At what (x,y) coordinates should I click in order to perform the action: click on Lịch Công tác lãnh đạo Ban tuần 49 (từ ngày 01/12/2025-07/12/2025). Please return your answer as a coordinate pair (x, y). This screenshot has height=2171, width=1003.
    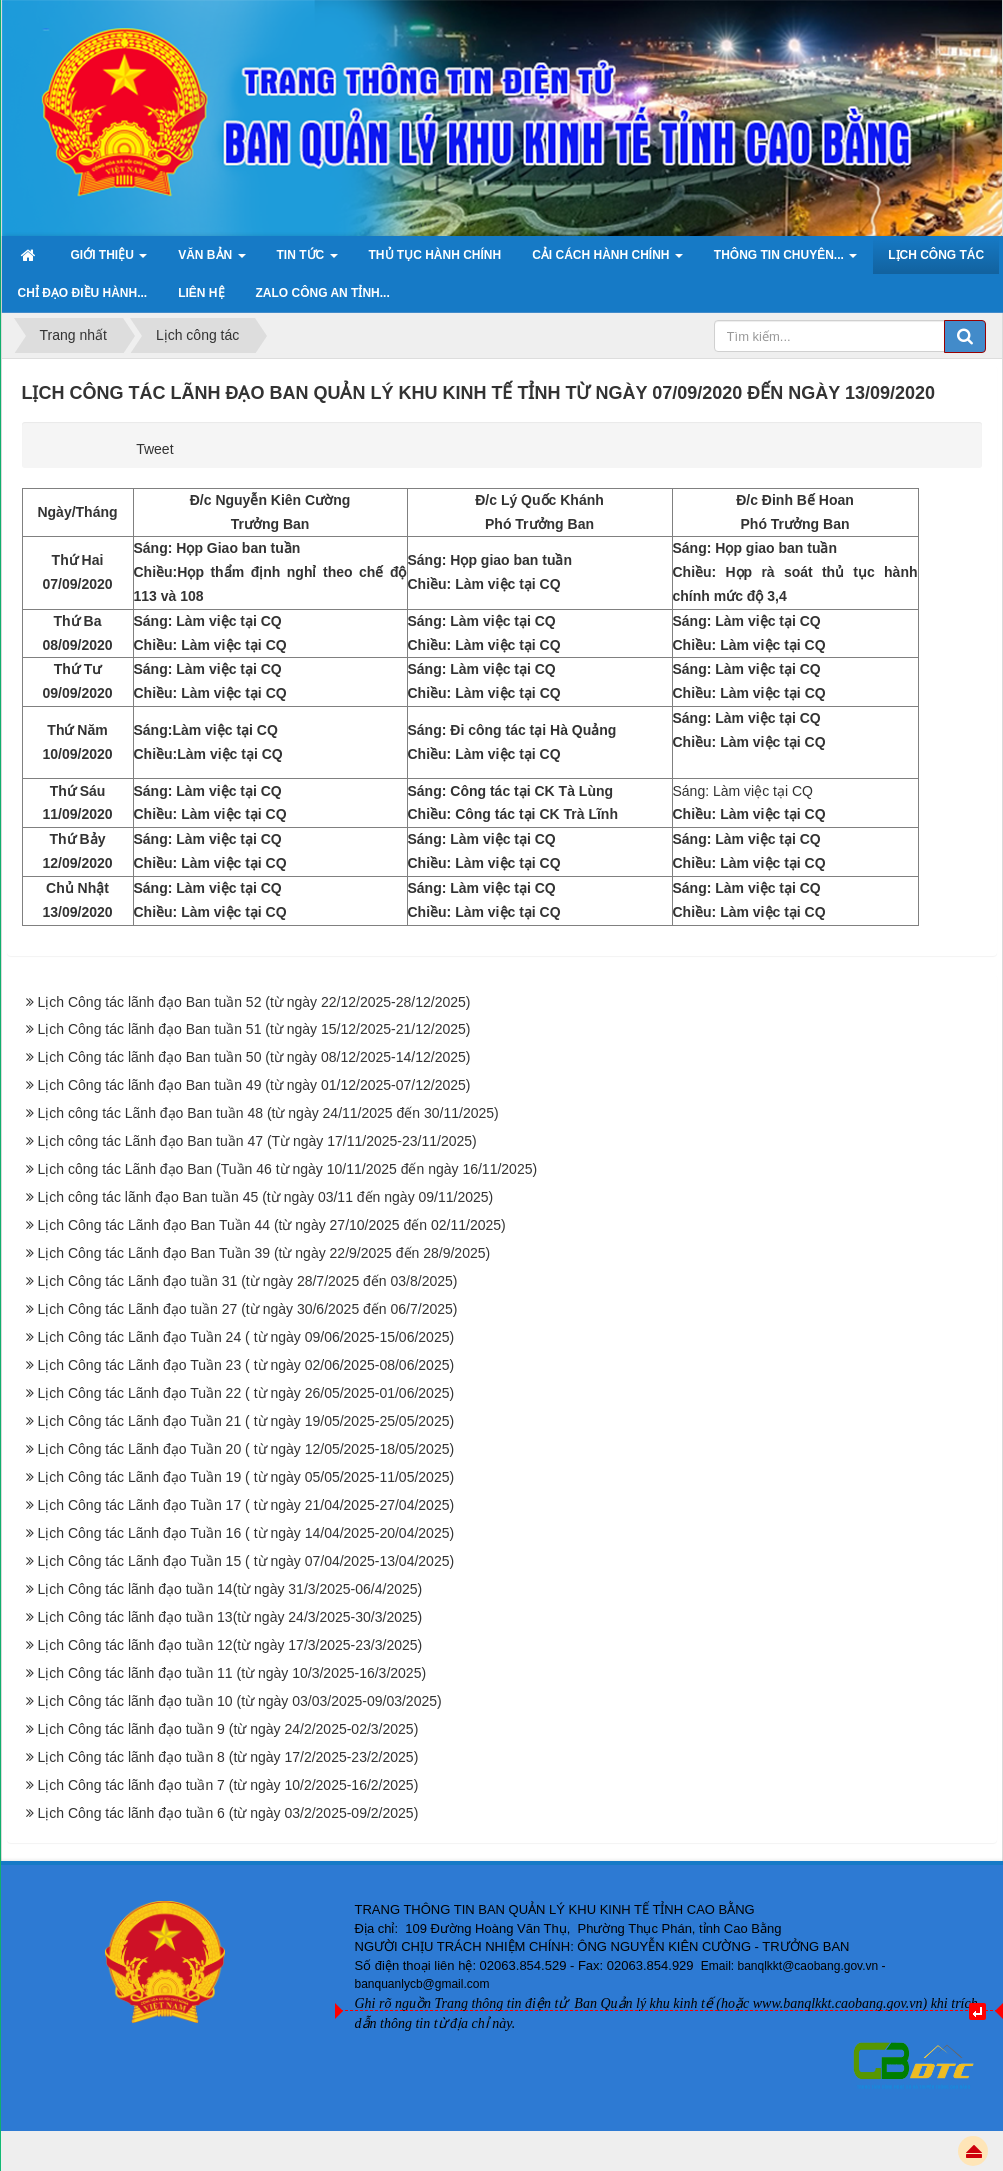
    Looking at the image, I should click on (254, 1085).